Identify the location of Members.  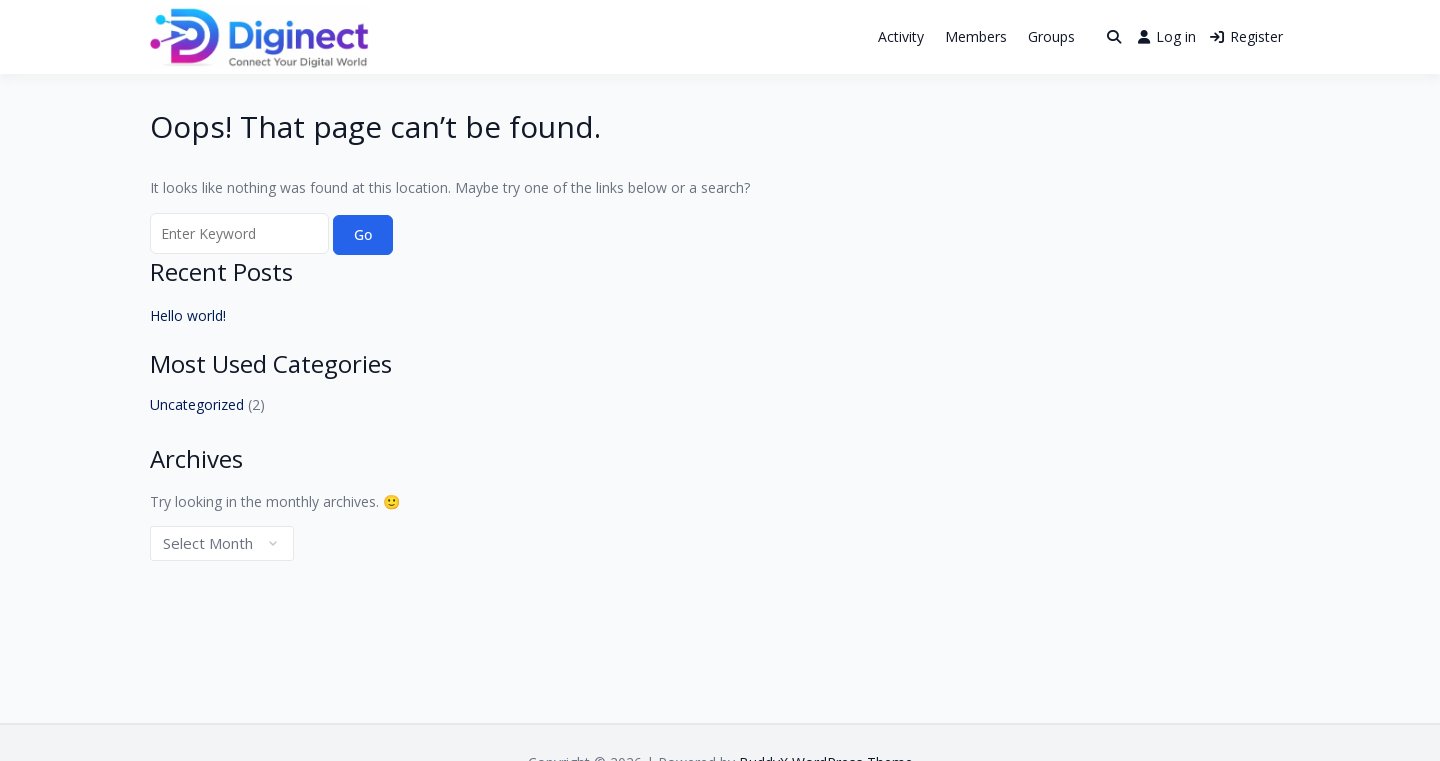
(976, 36).